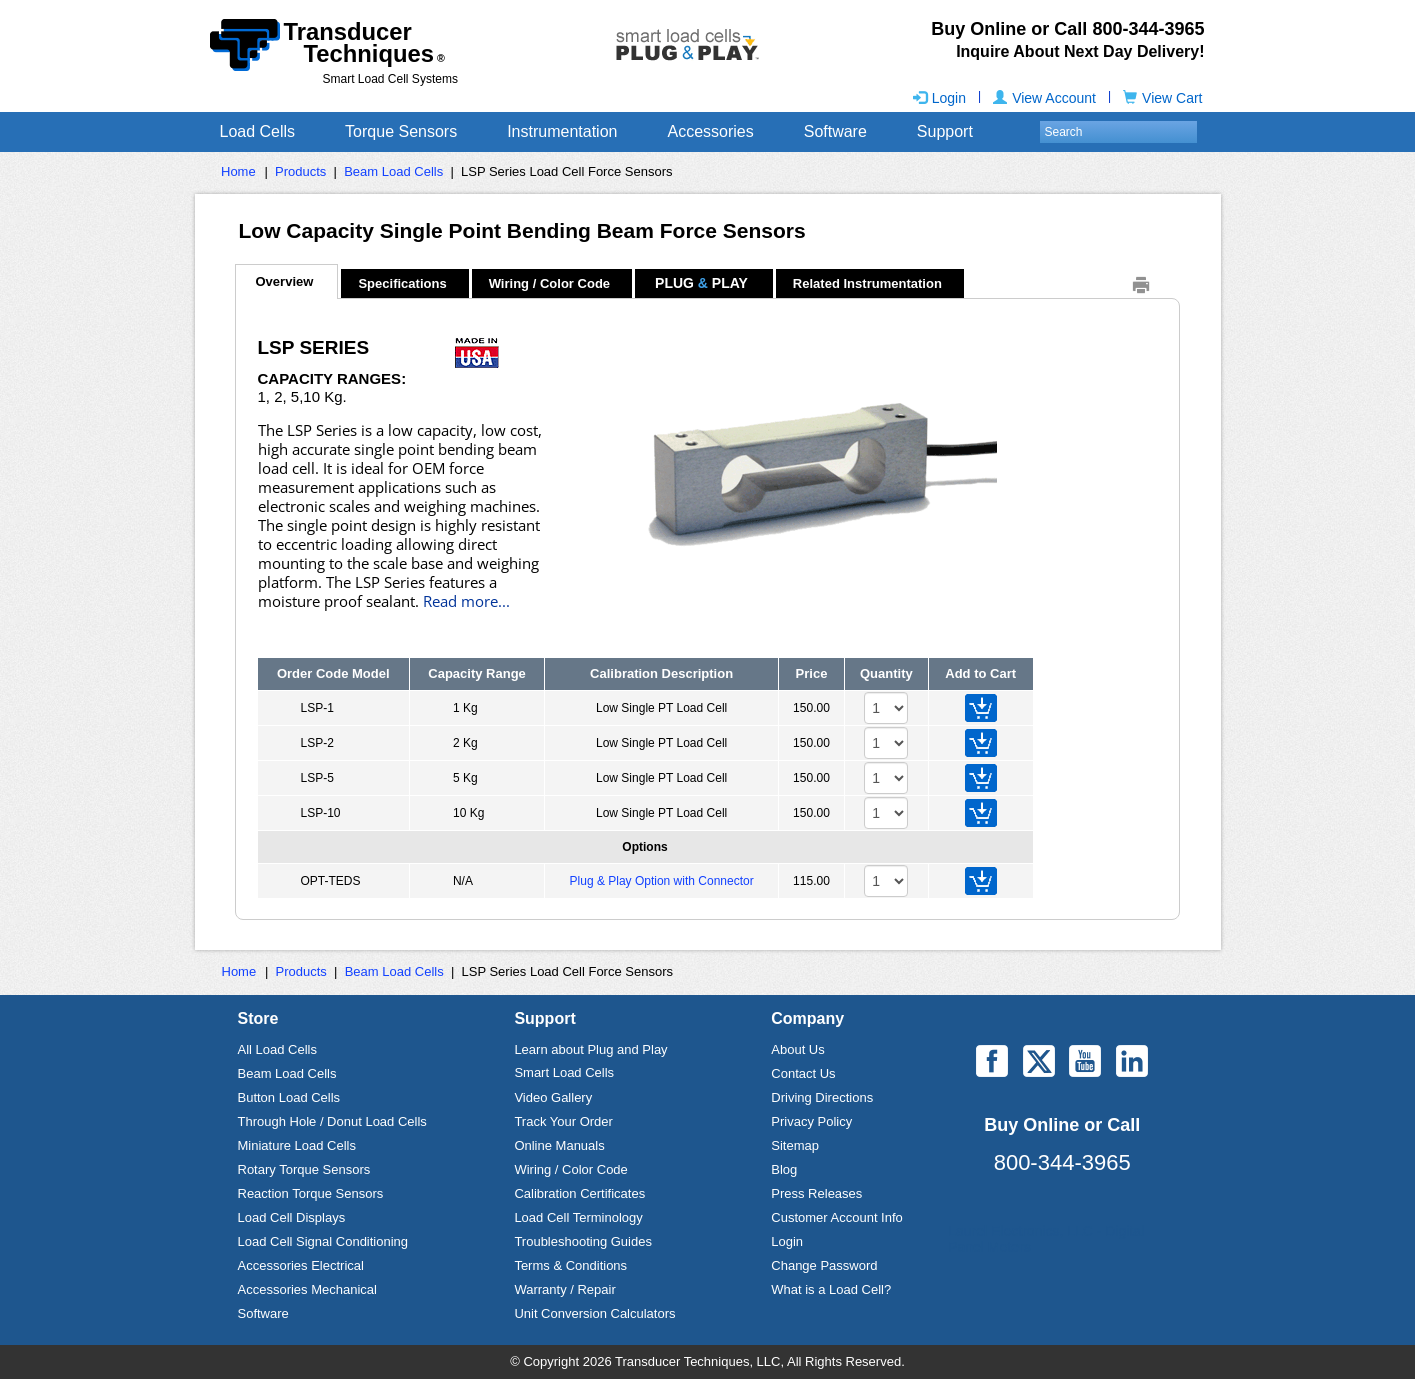  Describe the element at coordinates (323, 1241) in the screenshot. I see `Load Cell Signal Conditioning` at that location.